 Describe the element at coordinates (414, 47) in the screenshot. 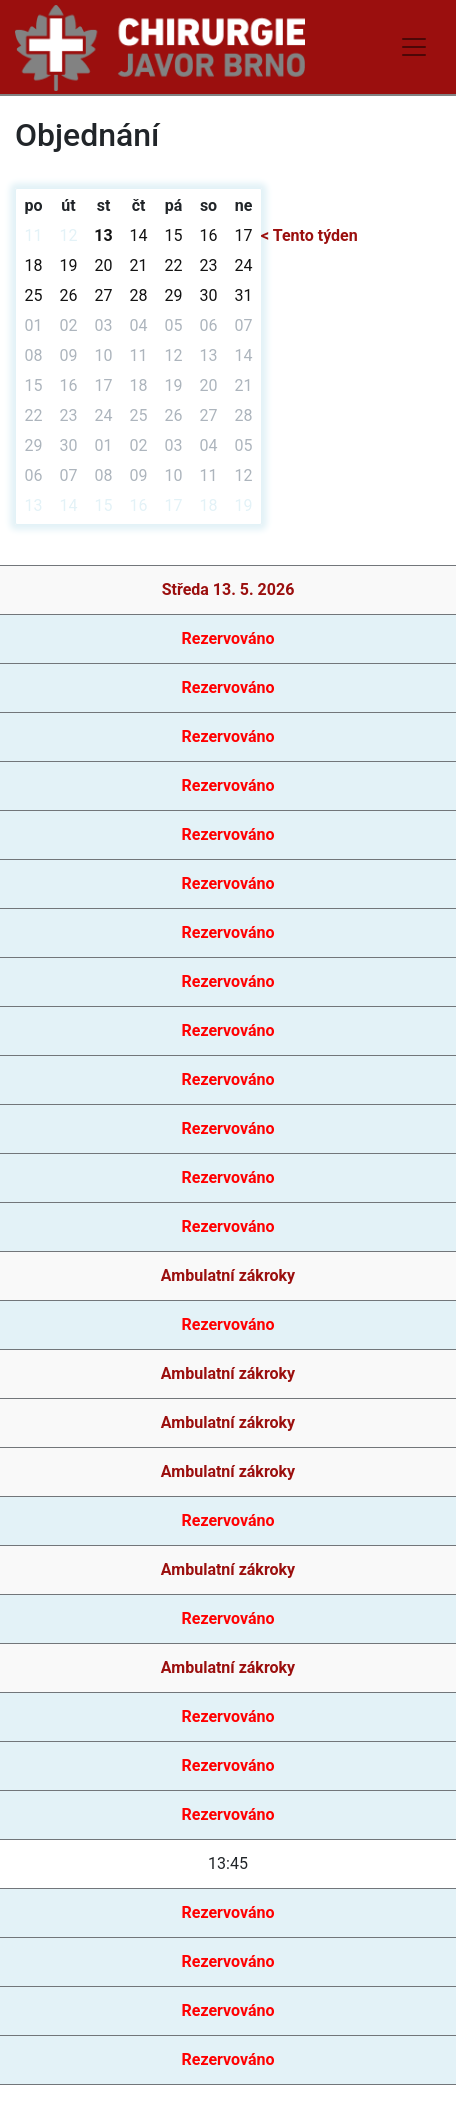

I see `[Toggle navigation]` at that location.